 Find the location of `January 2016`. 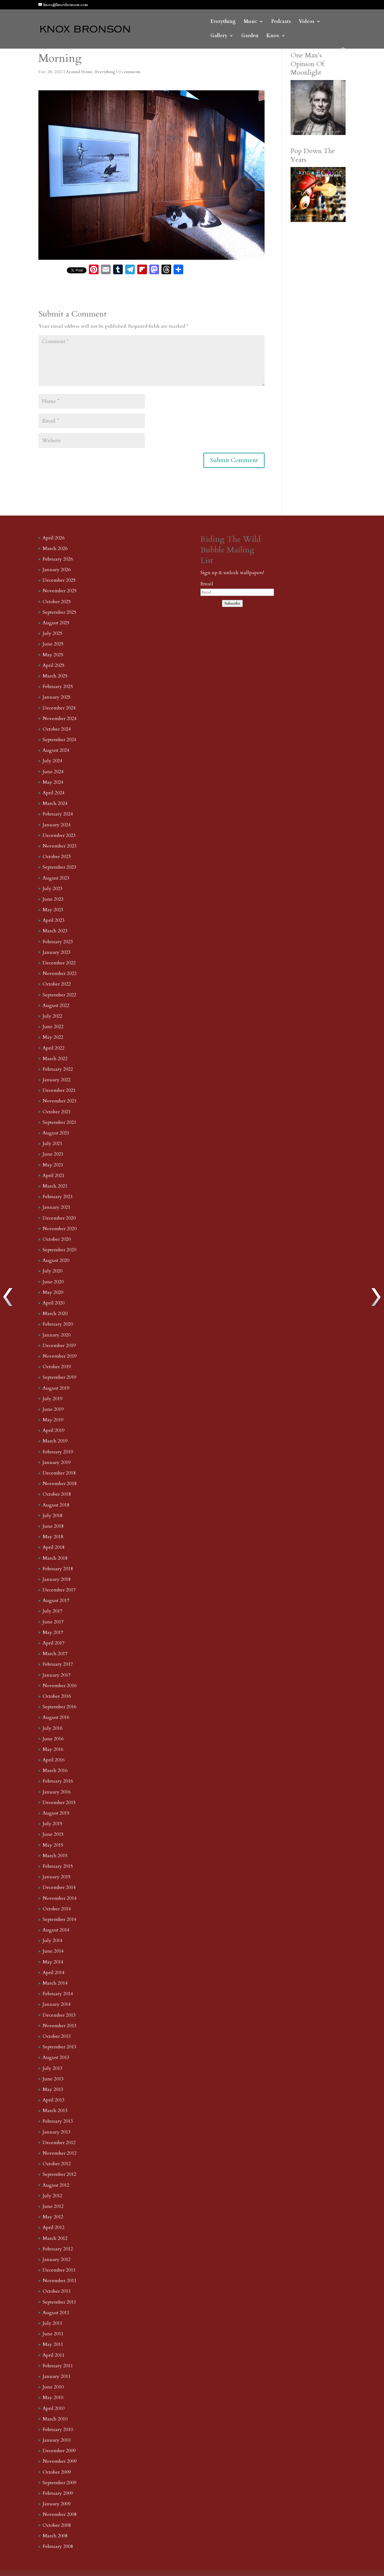

January 2016 is located at coordinates (56, 1792).